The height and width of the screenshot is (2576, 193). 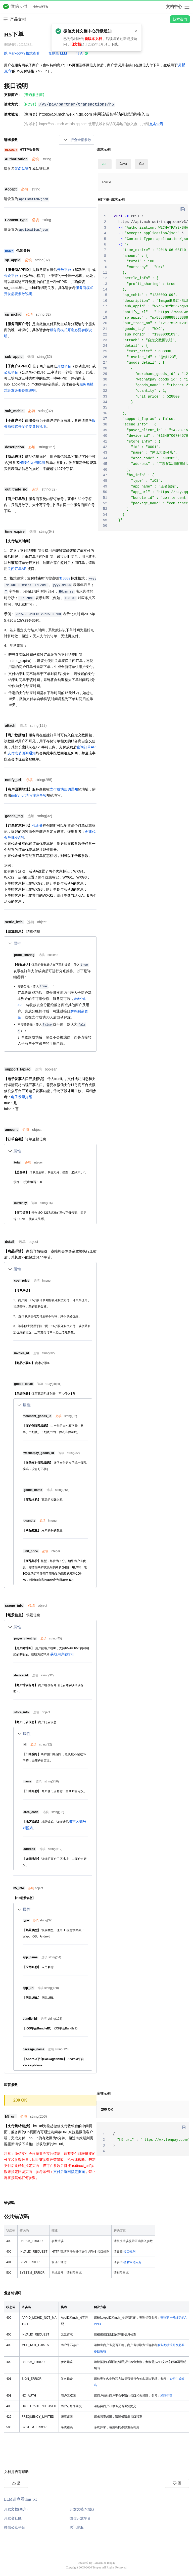 What do you see at coordinates (156, 124) in the screenshot?
I see `点击查看` at bounding box center [156, 124].